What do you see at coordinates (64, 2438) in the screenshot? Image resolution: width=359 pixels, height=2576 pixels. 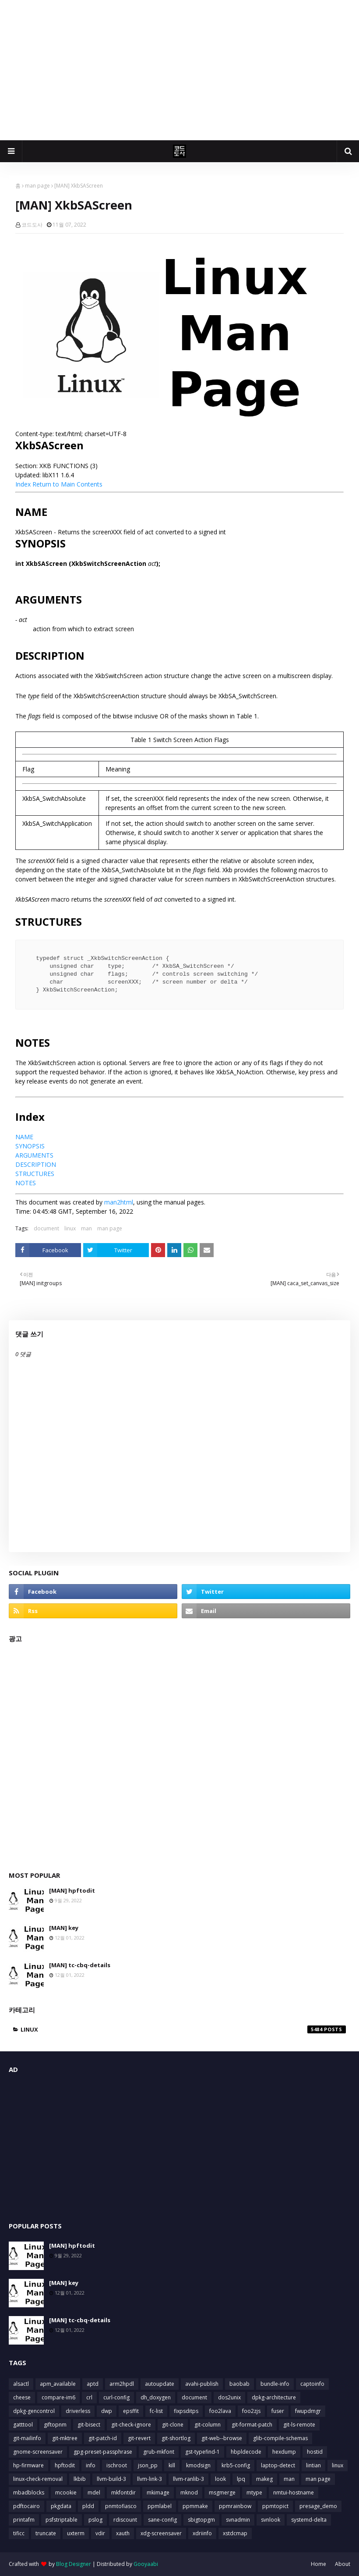 I see `git-mktree` at bounding box center [64, 2438].